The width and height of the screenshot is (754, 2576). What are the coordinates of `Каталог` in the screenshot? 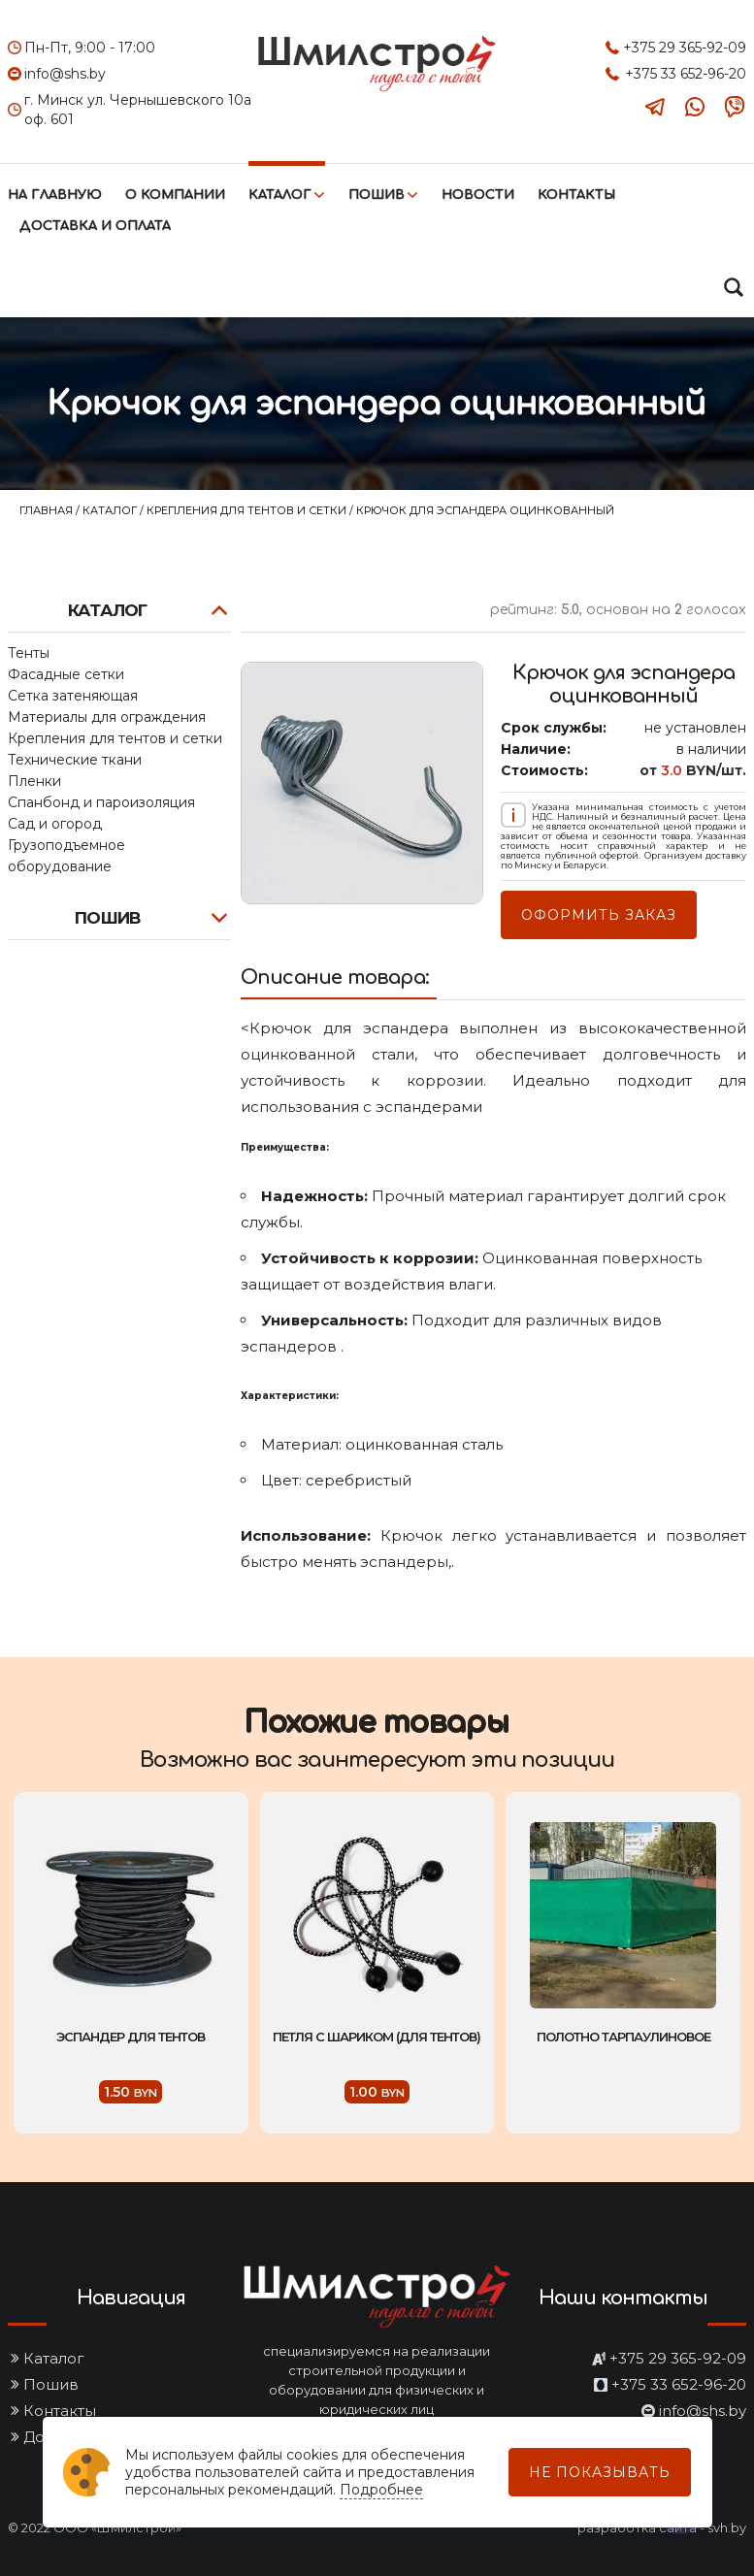 It's located at (279, 195).